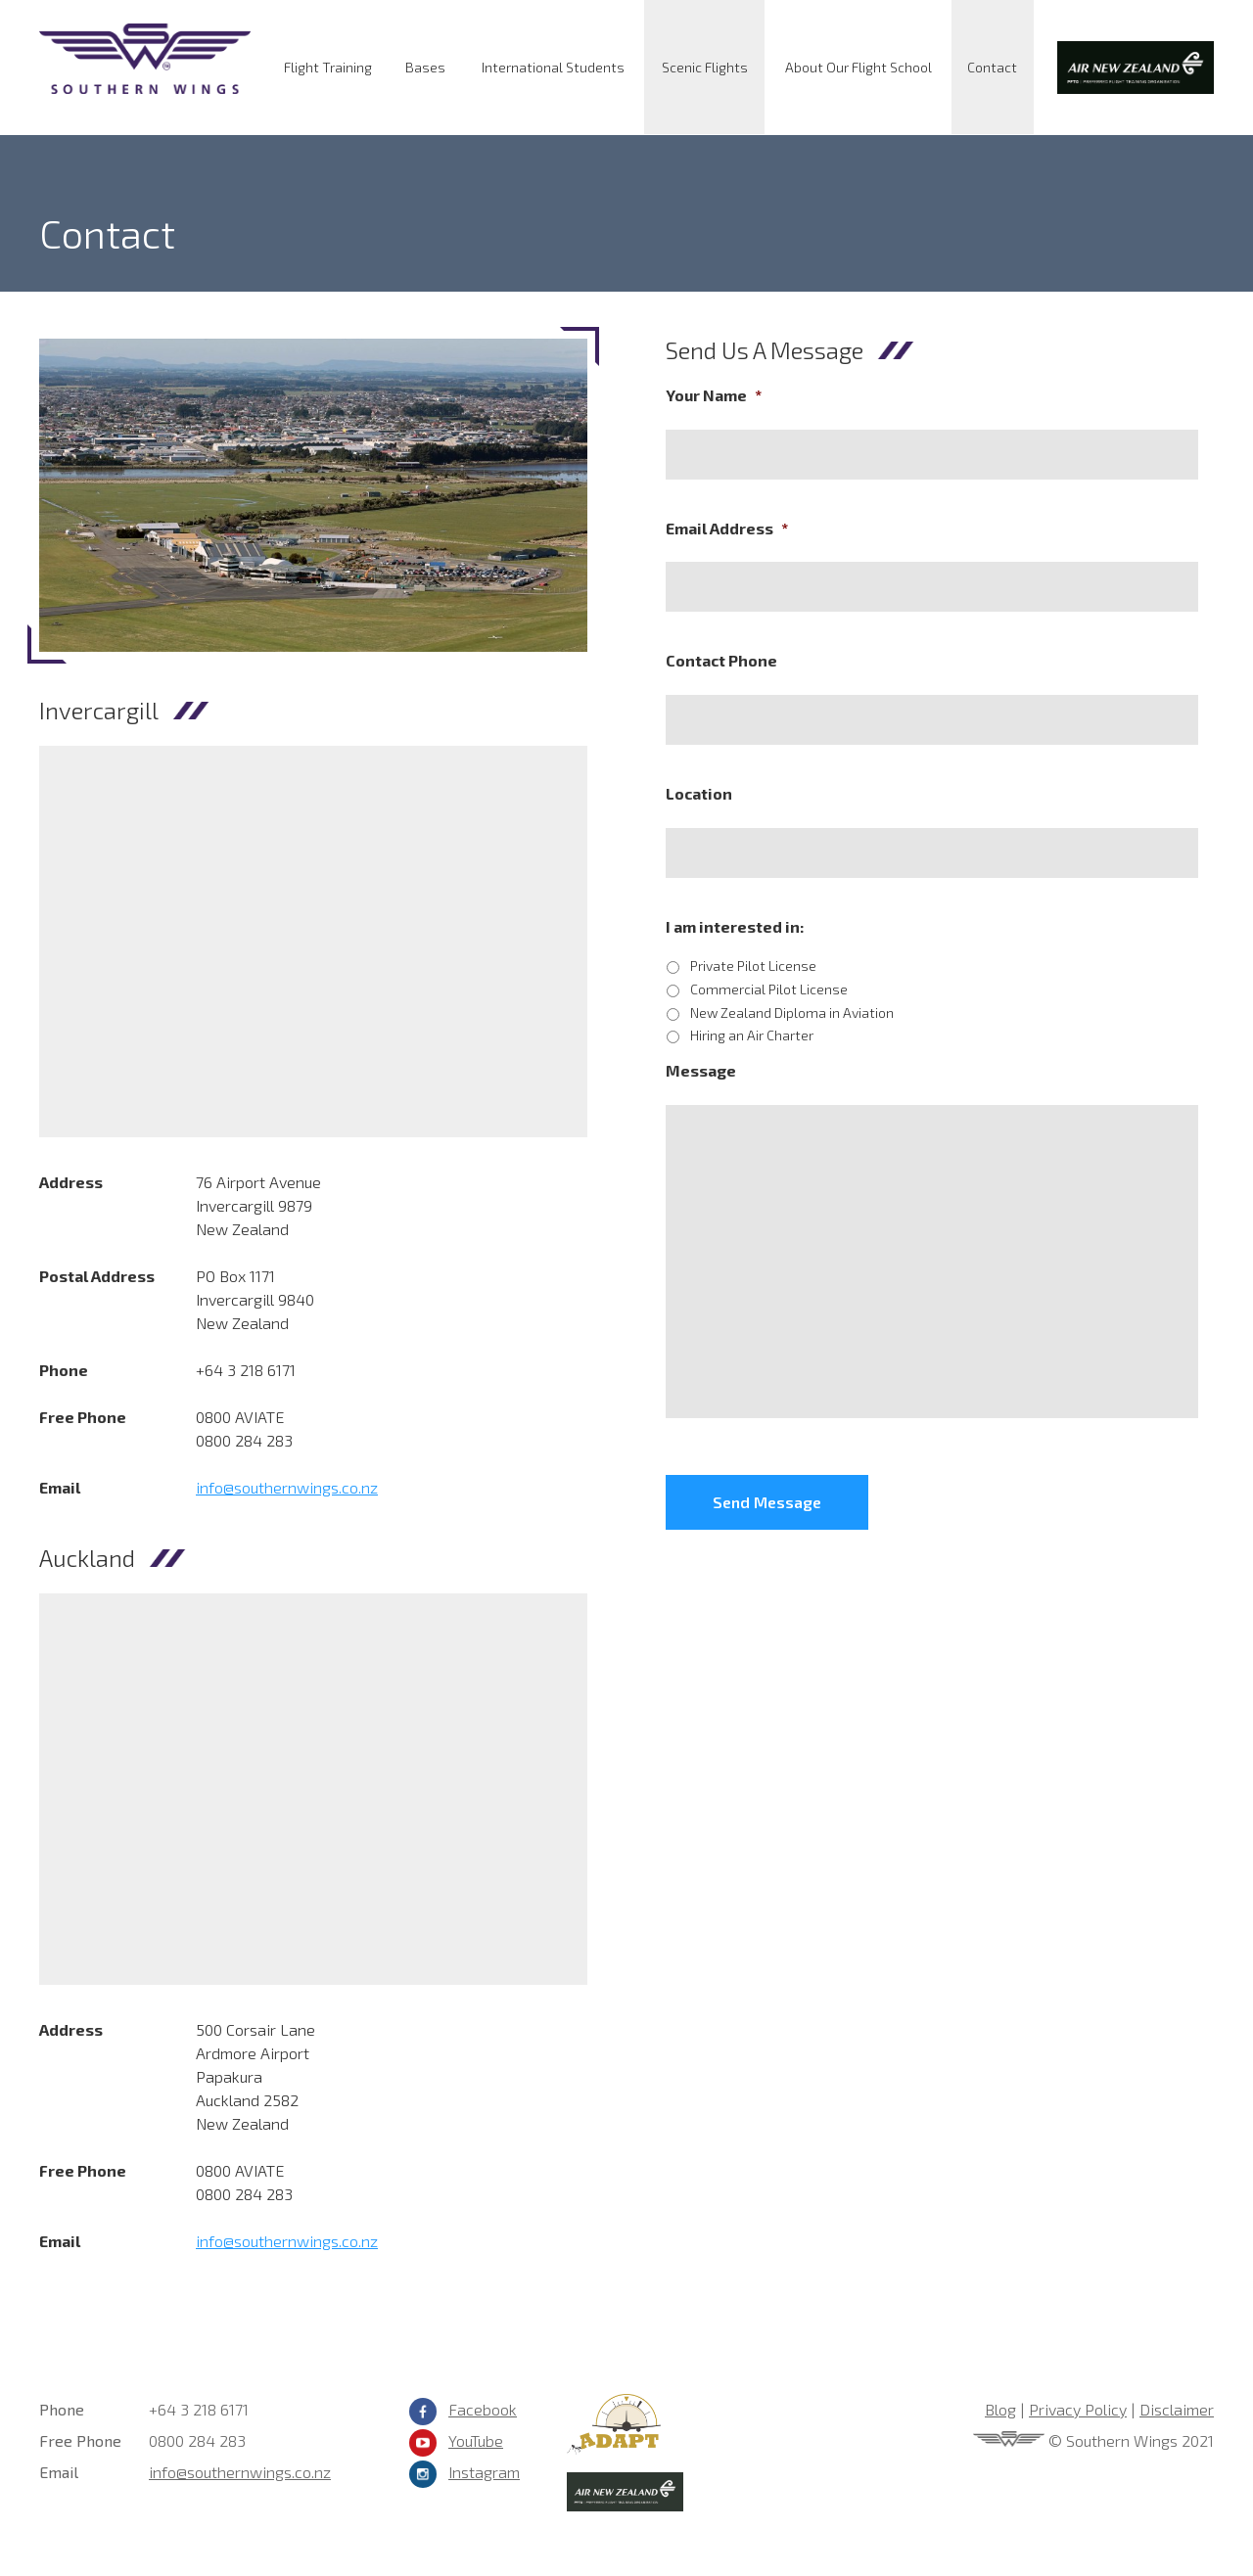 The image size is (1253, 2576). Describe the element at coordinates (792, 1012) in the screenshot. I see `New Zealand Diploma in Aviation` at that location.